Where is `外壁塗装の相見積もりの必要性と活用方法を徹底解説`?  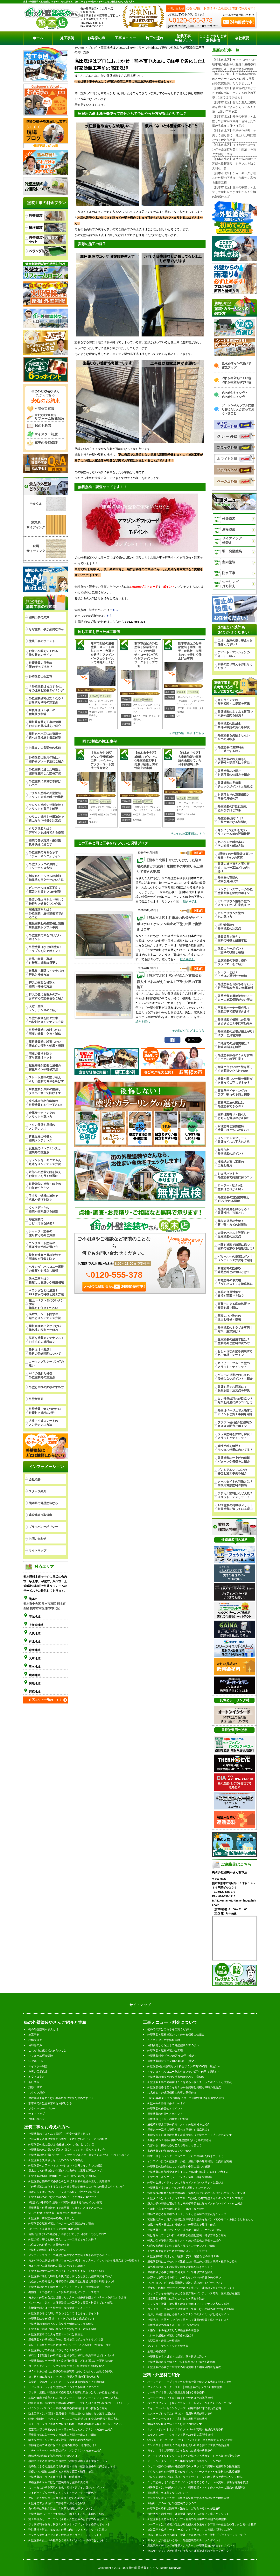 外壁塗装の相見積もりの必要性と活用方法を徹底解説 is located at coordinates (61, 2323).